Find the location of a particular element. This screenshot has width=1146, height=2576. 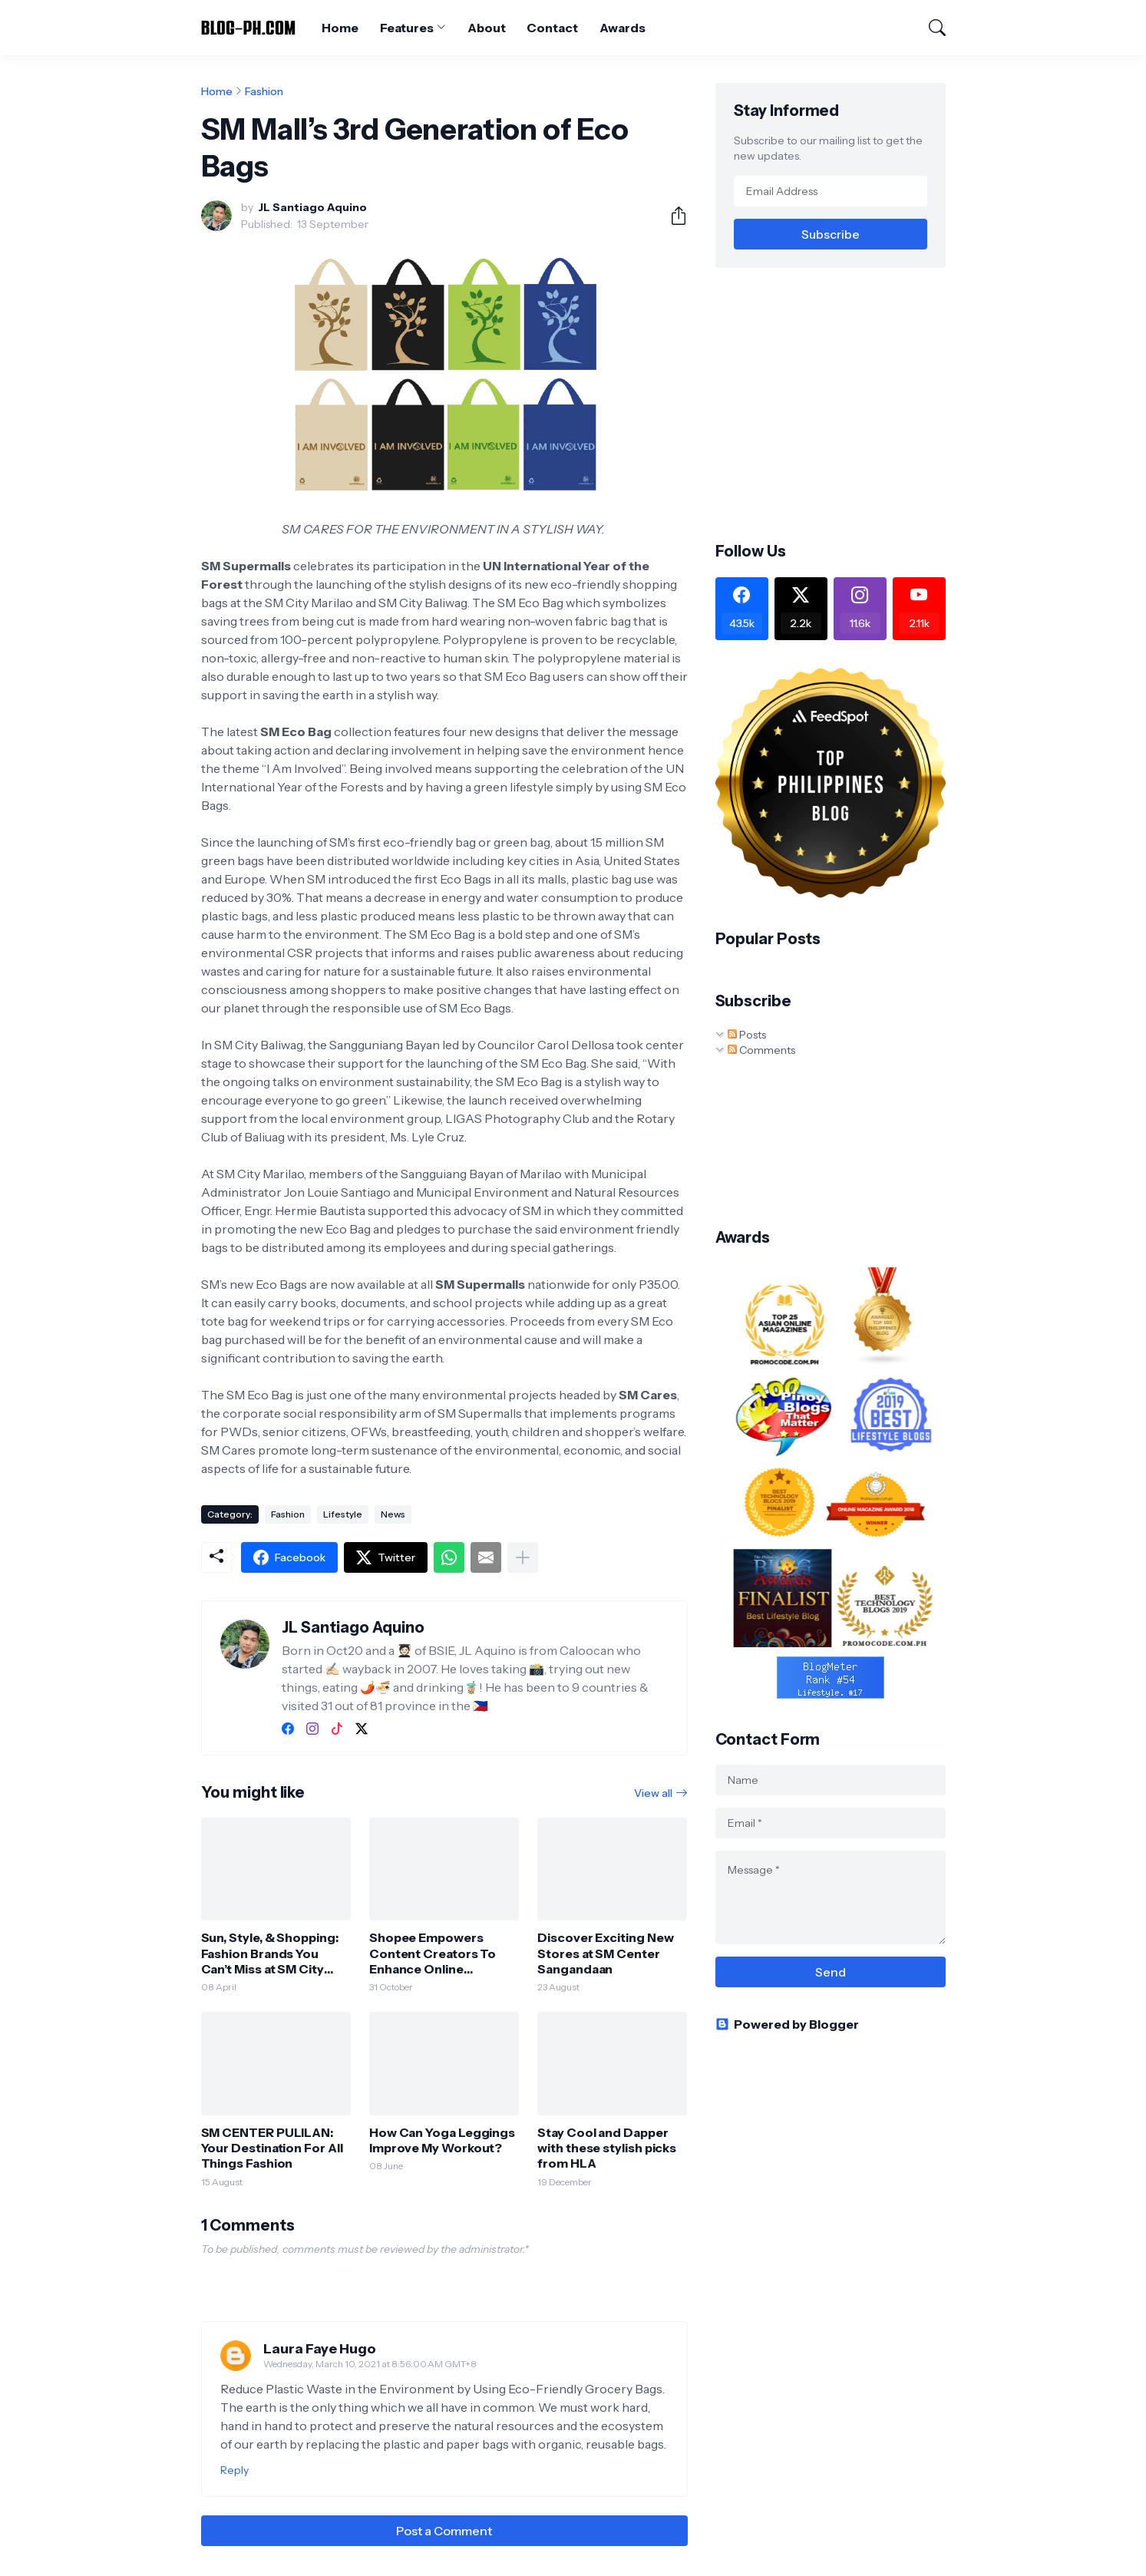

Sun, Style, & Shopping: Fashion Brands You Can’t Miss at SM City Valenzuela is located at coordinates (270, 1953).